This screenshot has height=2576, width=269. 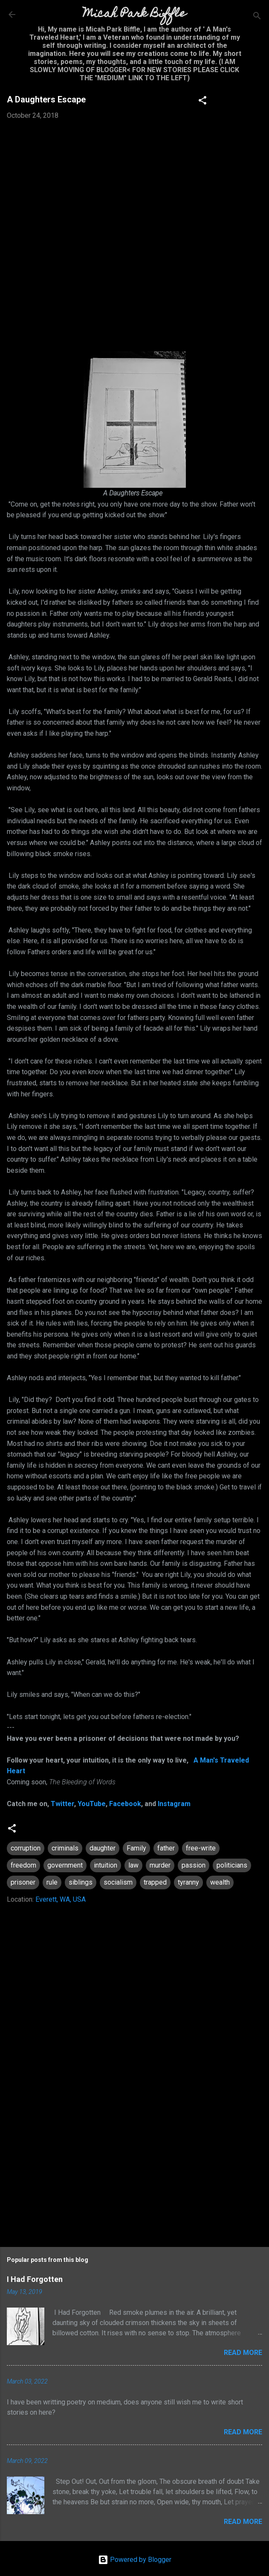 I want to click on socialism, so click(x=118, y=1882).